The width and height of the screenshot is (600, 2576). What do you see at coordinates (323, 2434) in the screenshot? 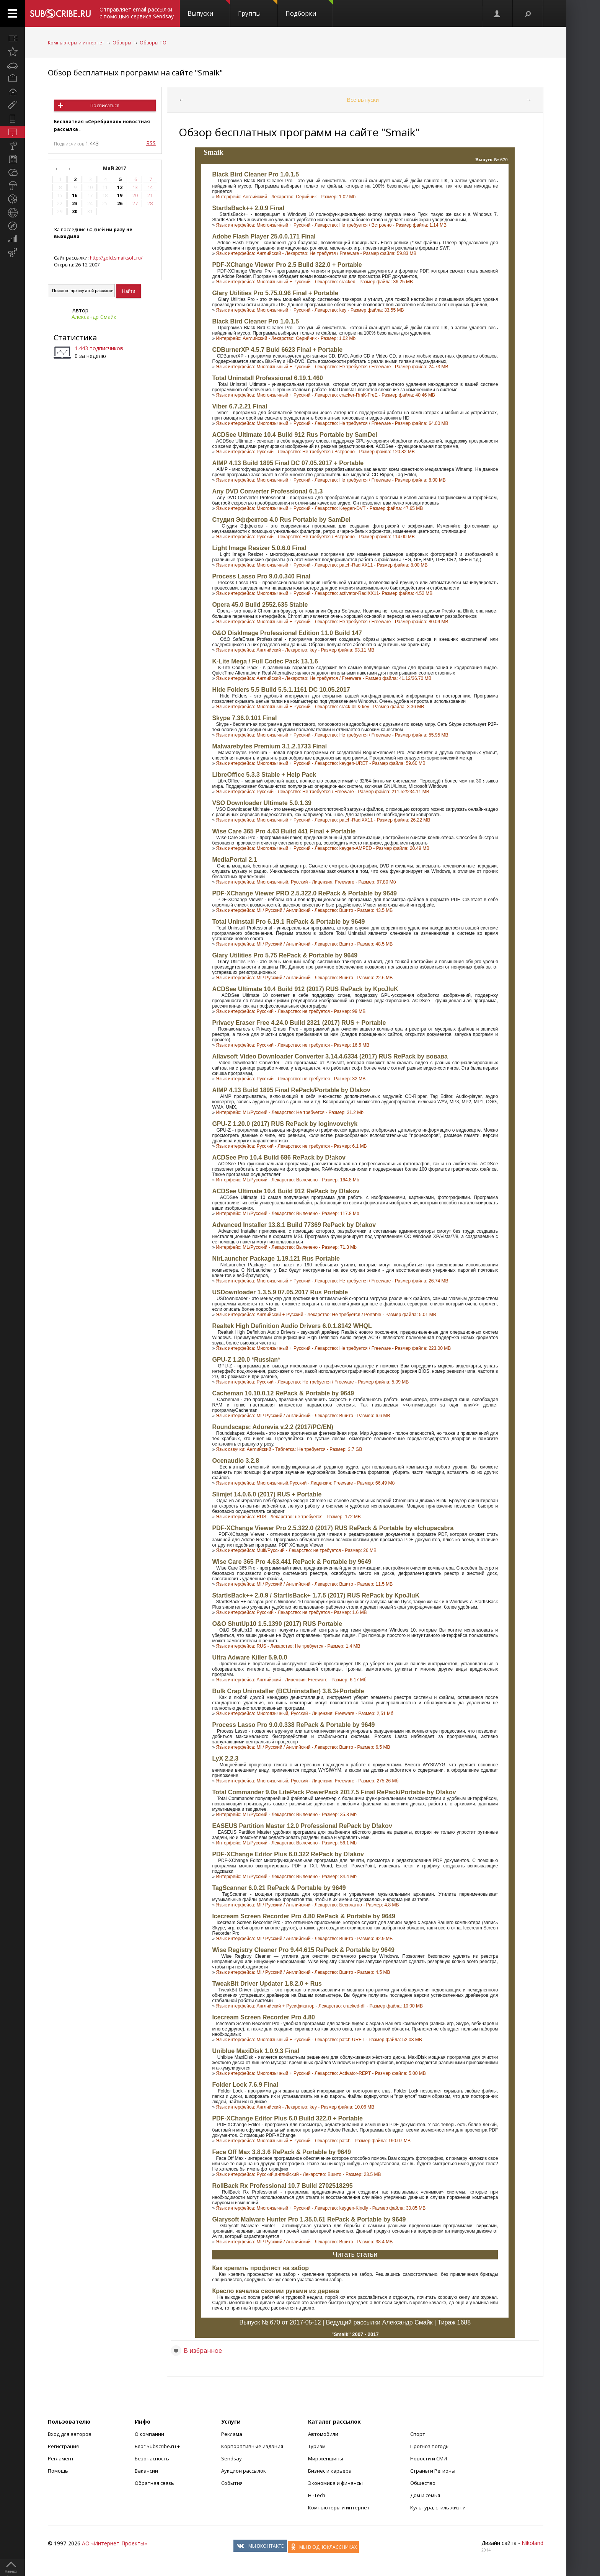
I see `Автомобили` at bounding box center [323, 2434].